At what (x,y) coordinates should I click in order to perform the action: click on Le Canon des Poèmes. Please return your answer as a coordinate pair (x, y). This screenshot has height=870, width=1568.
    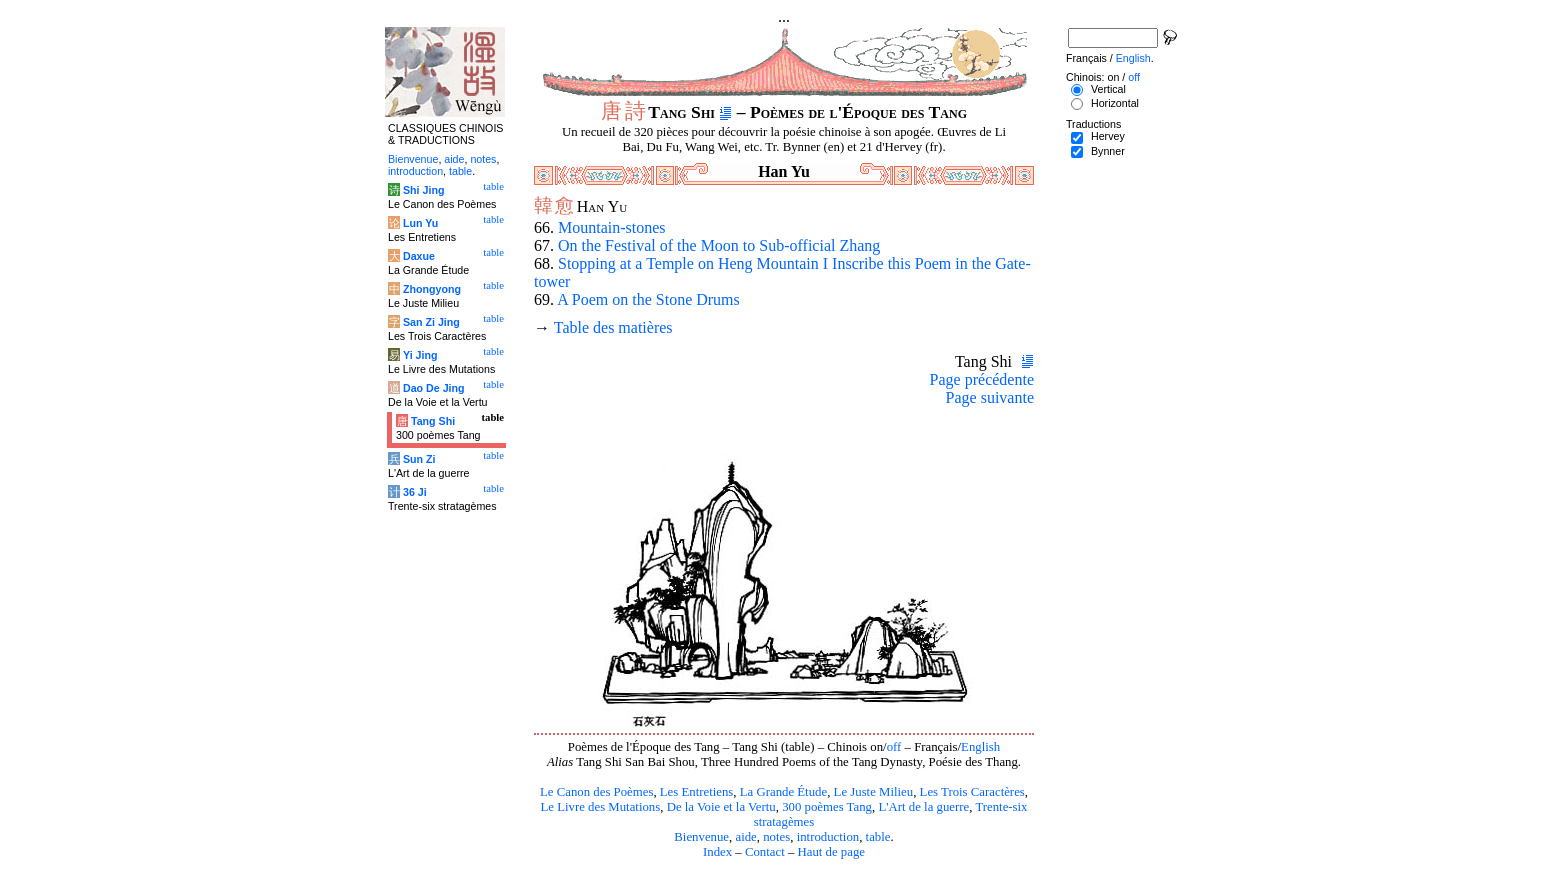
    Looking at the image, I should click on (596, 792).